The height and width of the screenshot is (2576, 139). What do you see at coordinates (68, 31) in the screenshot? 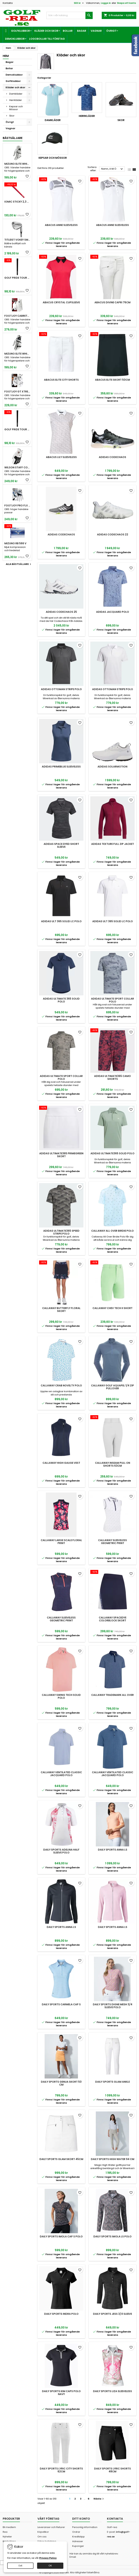
I see `Bollar` at bounding box center [68, 31].